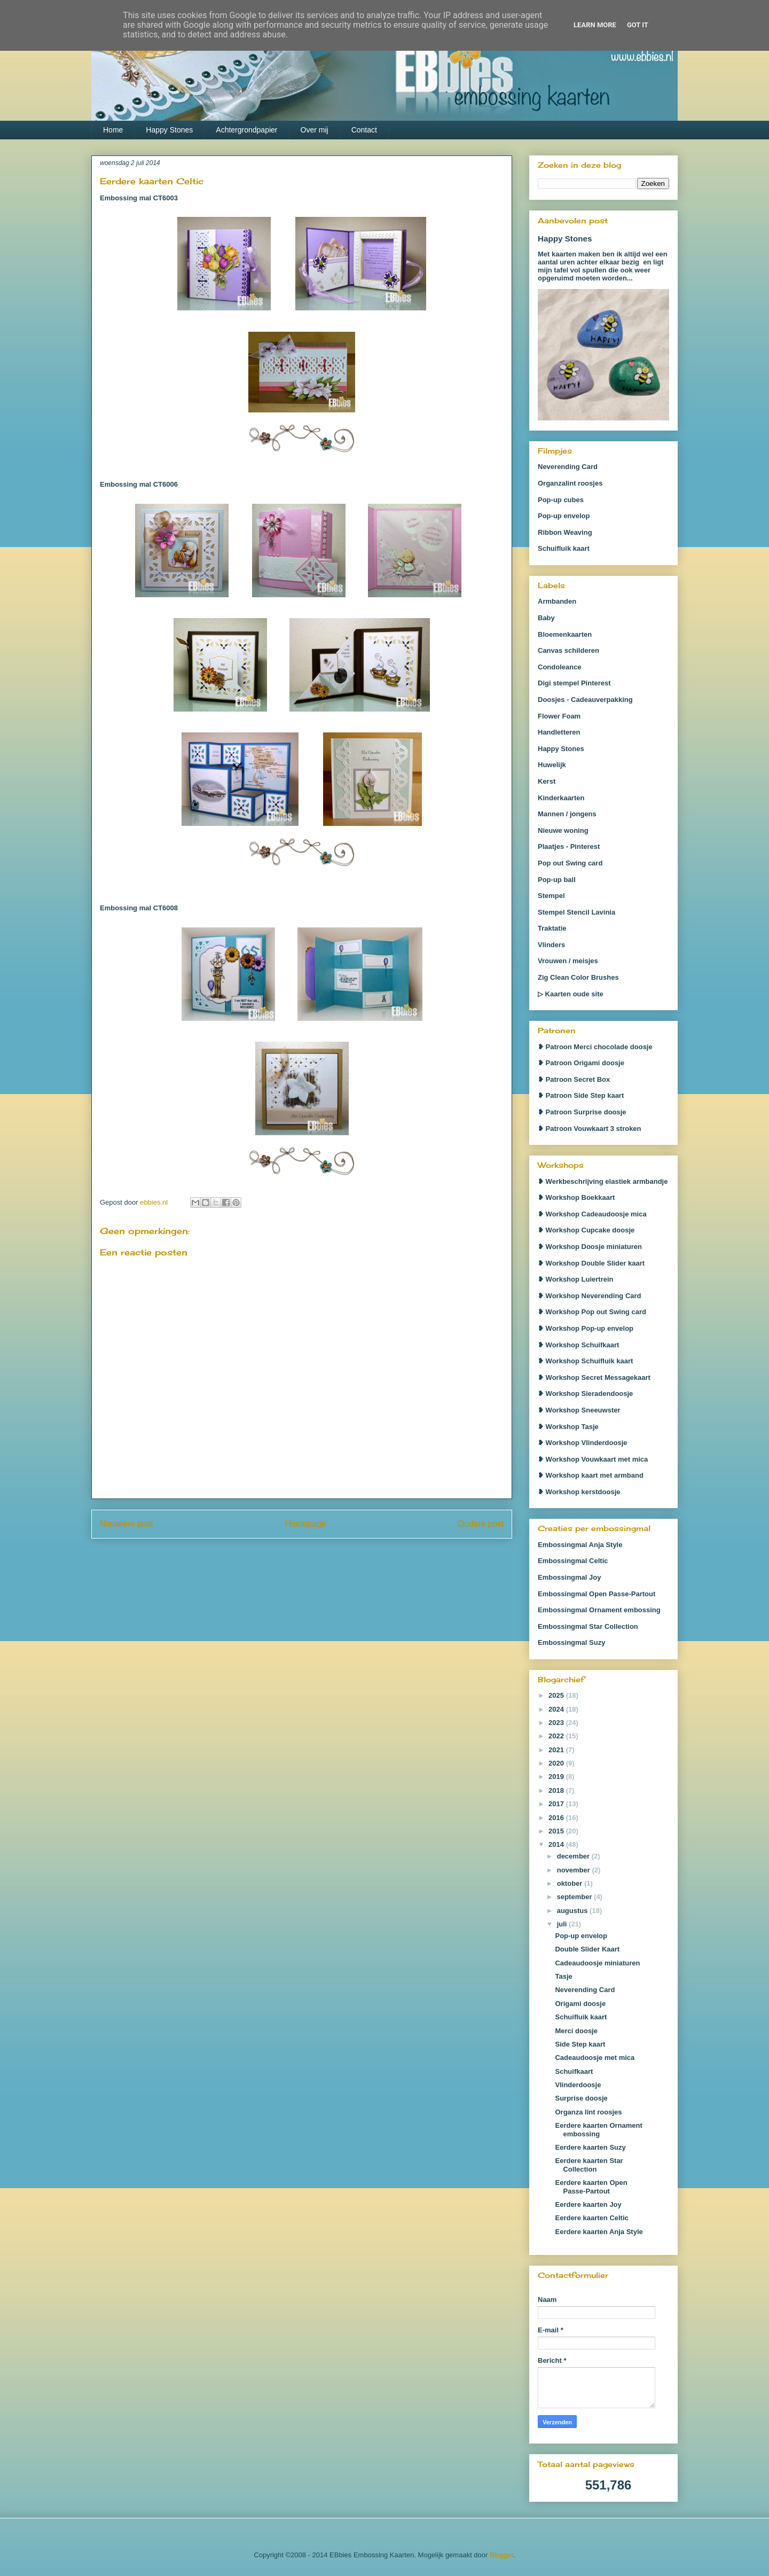  Describe the element at coordinates (552, 928) in the screenshot. I see `Traktatie` at that location.